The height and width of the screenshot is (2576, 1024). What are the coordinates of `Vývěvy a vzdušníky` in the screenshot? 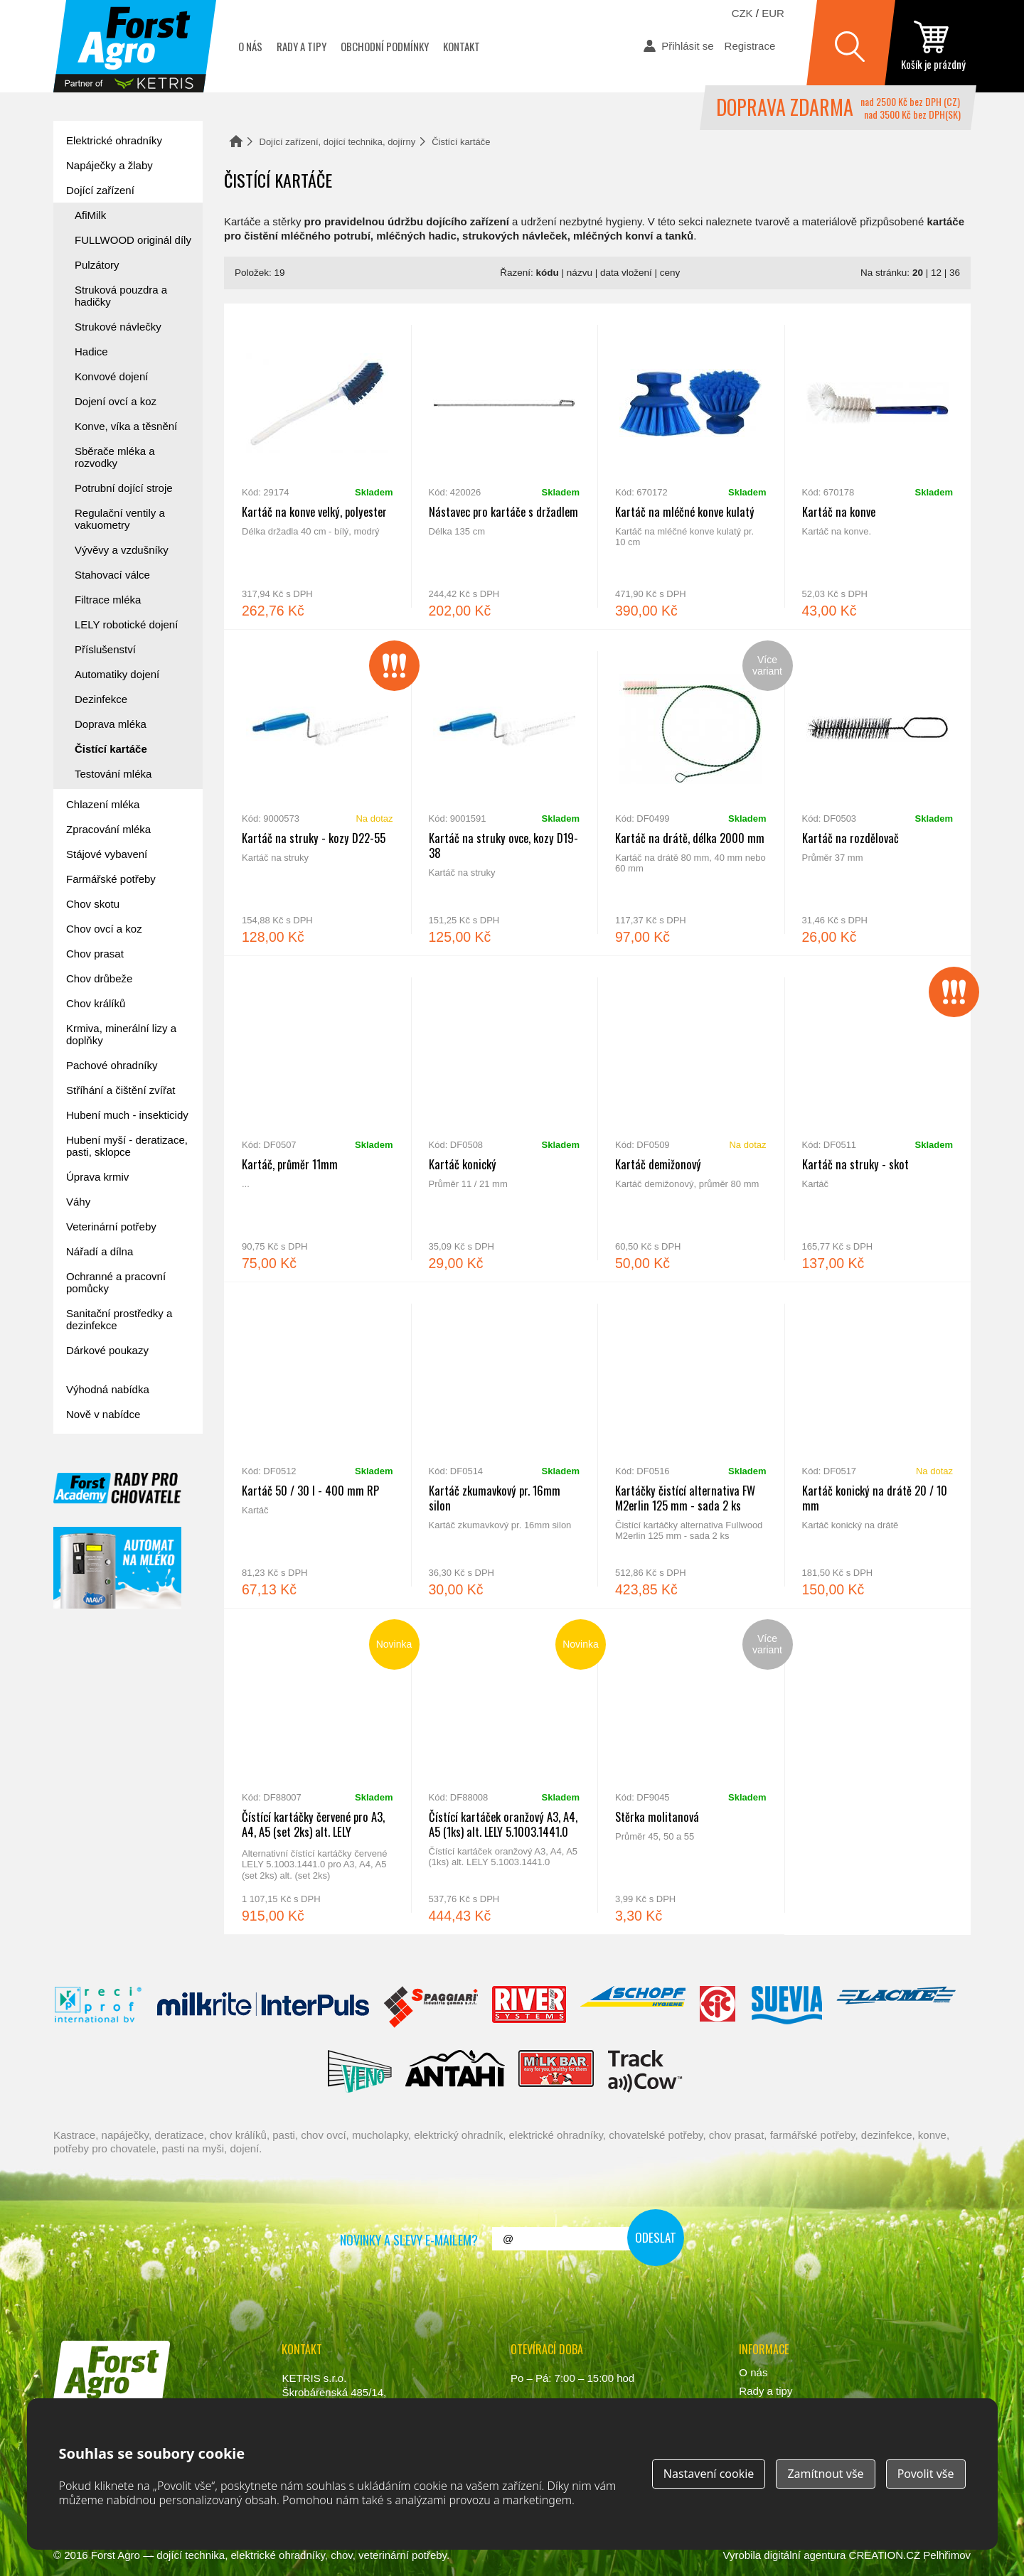 It's located at (122, 550).